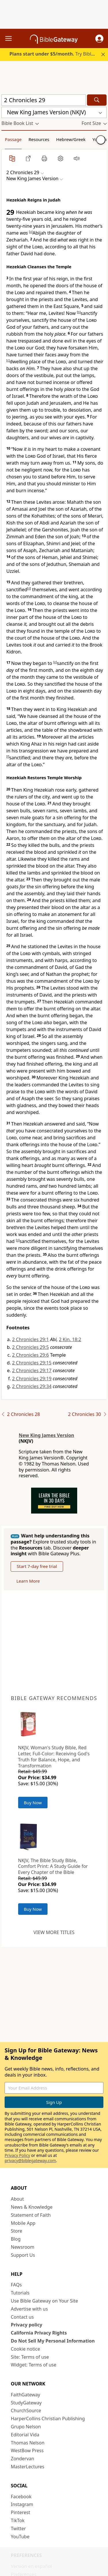  I want to click on 2 Chronicles 29:17, so click(32, 1370).